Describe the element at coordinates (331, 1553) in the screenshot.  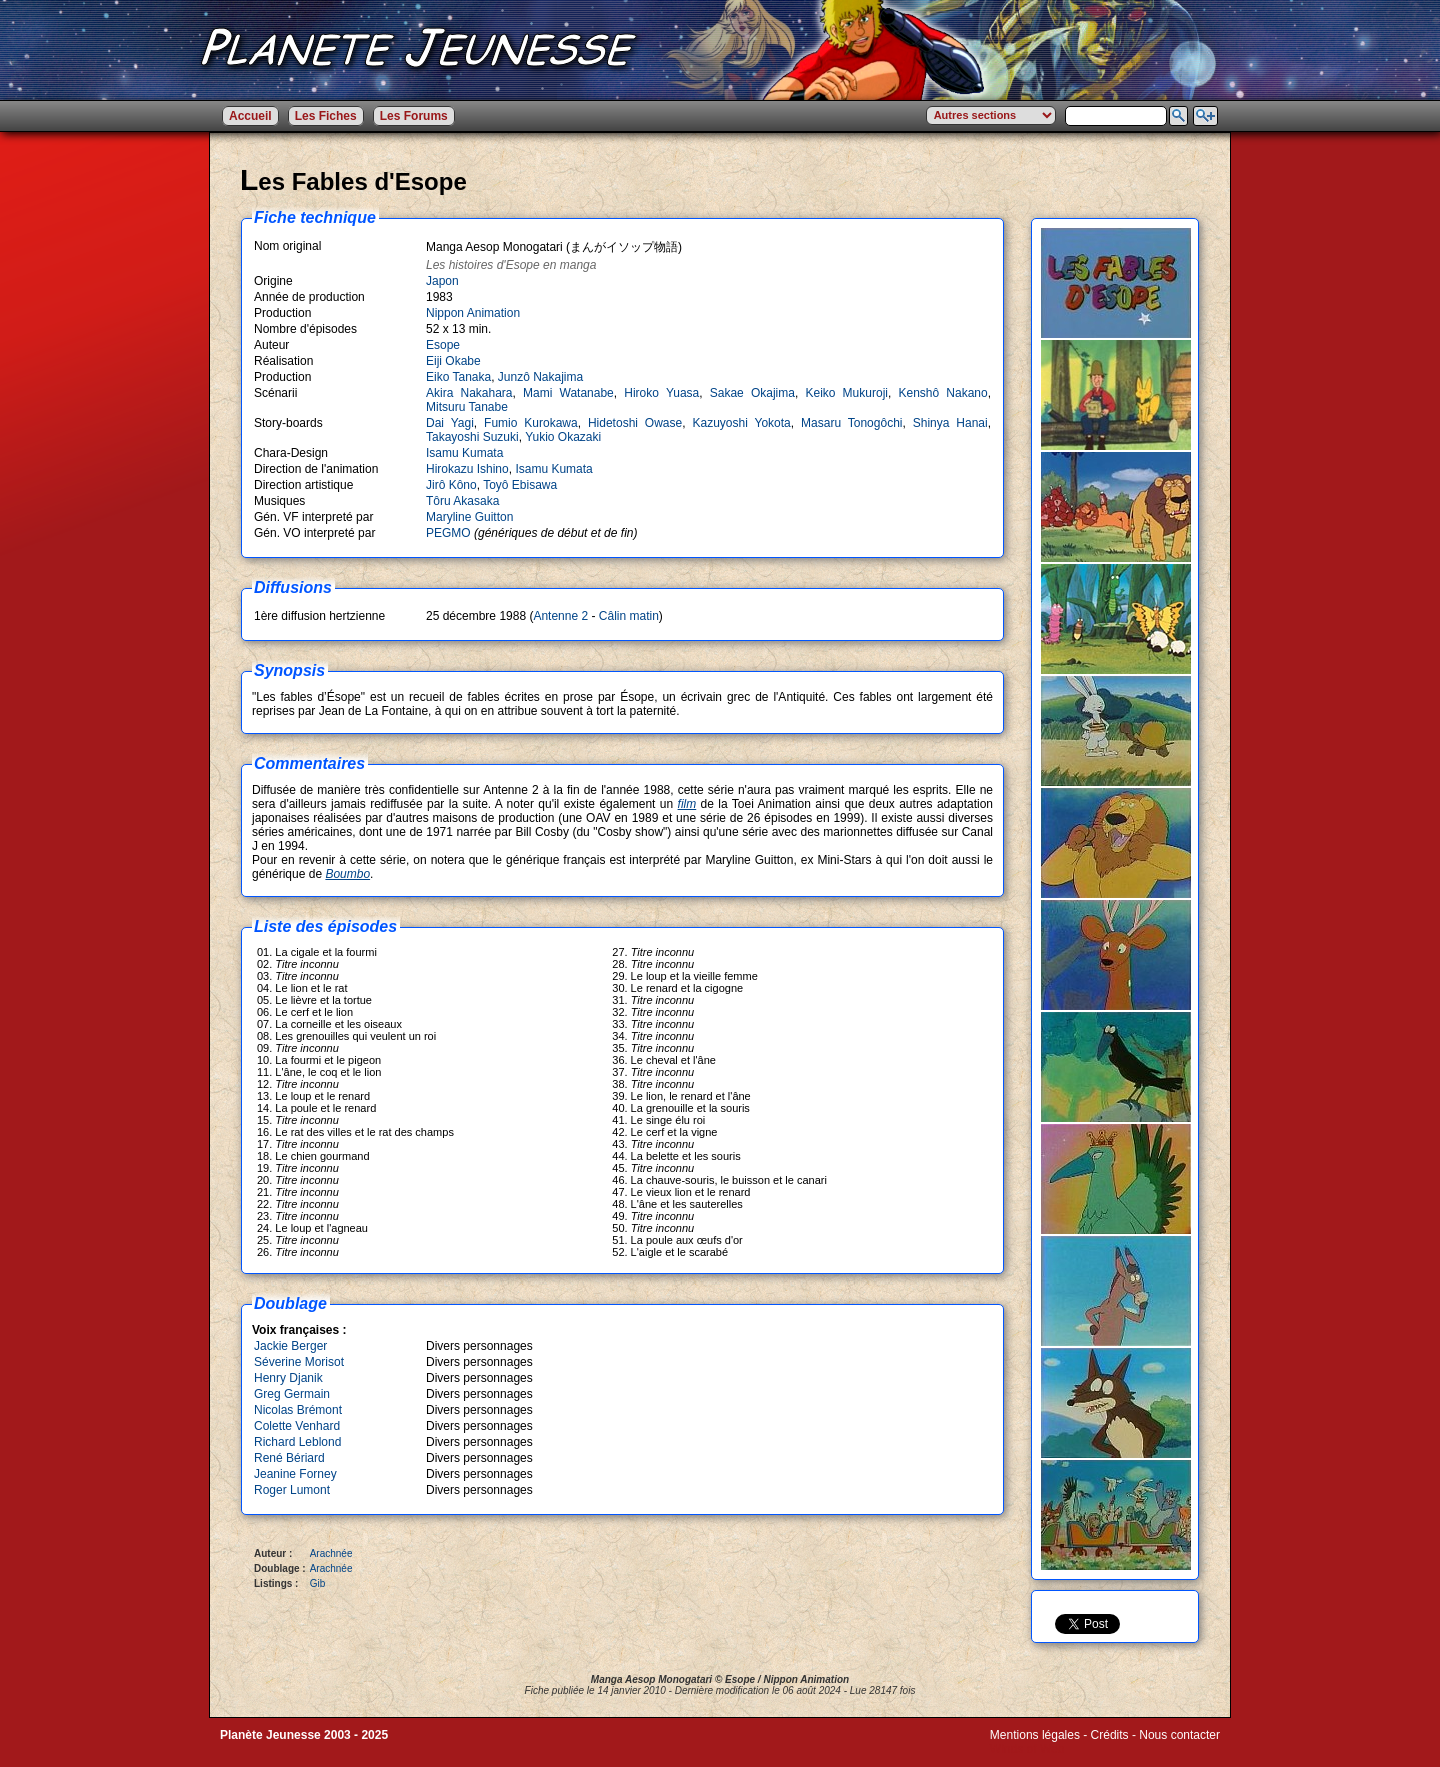
I see `Arachnée` at that location.